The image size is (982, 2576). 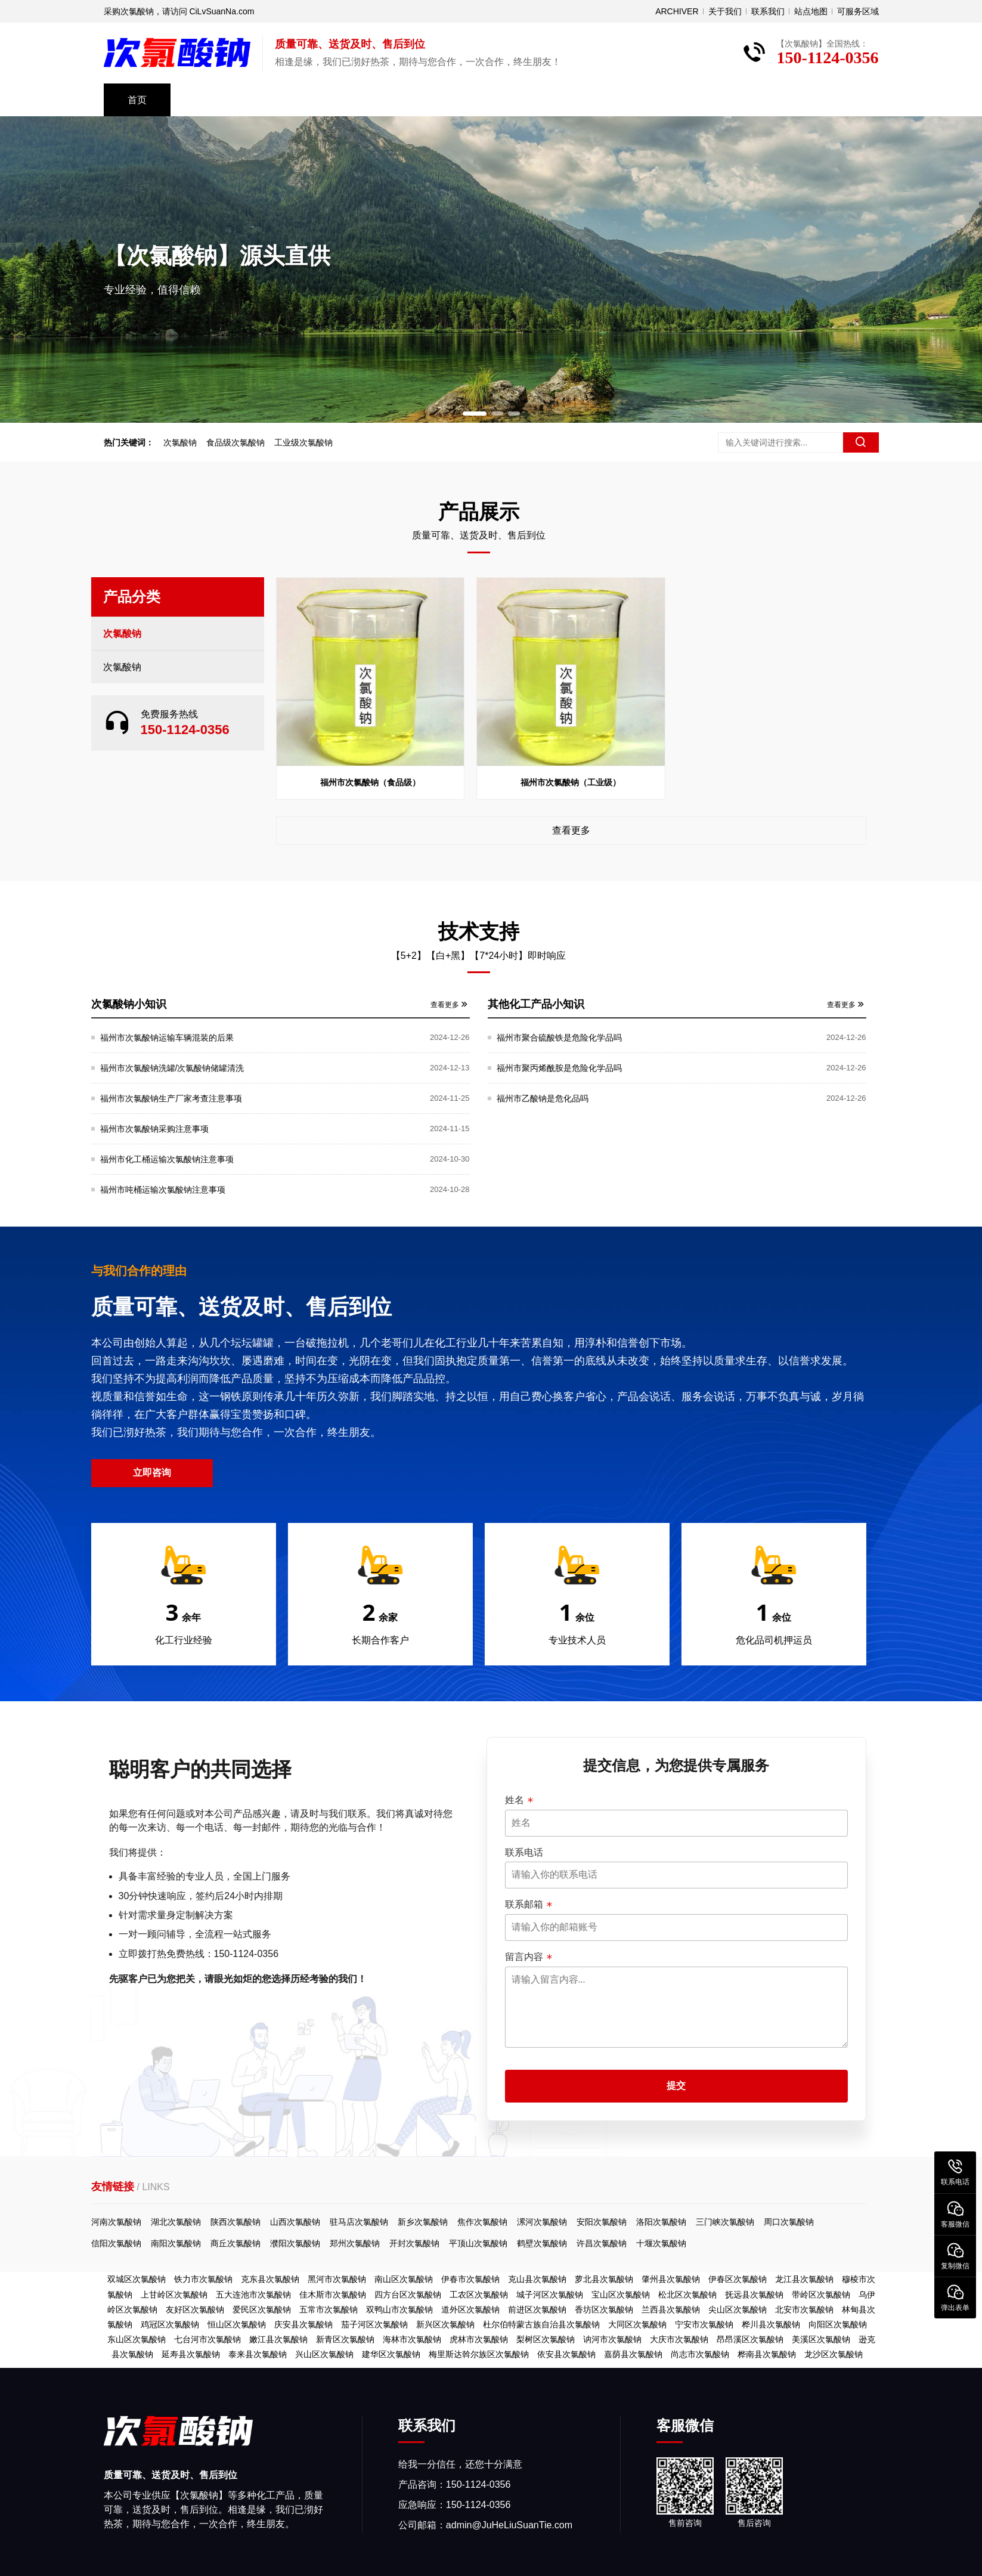 What do you see at coordinates (754, 2294) in the screenshot?
I see `抚远县次氯酸钠` at bounding box center [754, 2294].